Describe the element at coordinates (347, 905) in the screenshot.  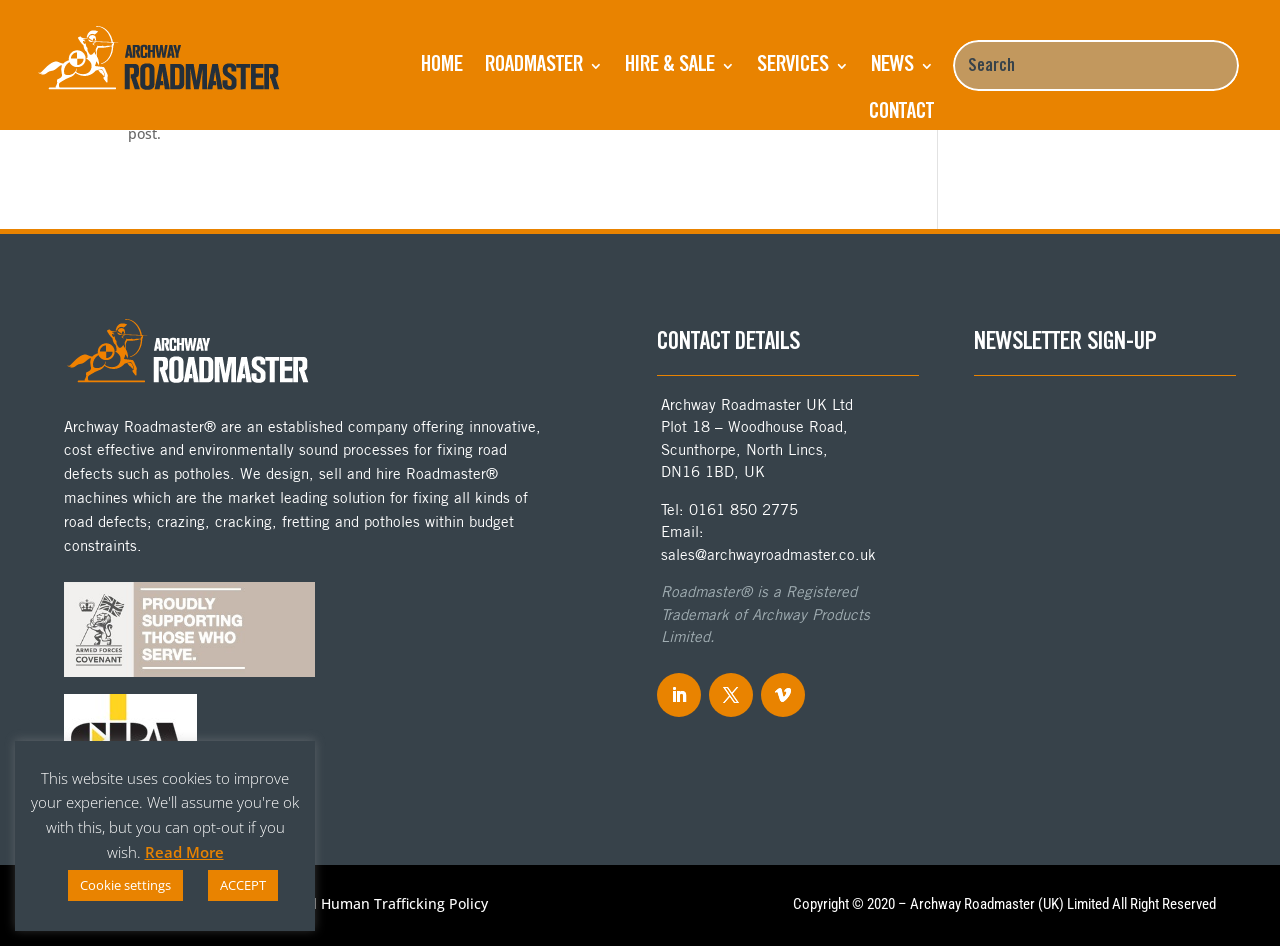
I see `Anti-Slavery and Human Trafficking Policy` at that location.